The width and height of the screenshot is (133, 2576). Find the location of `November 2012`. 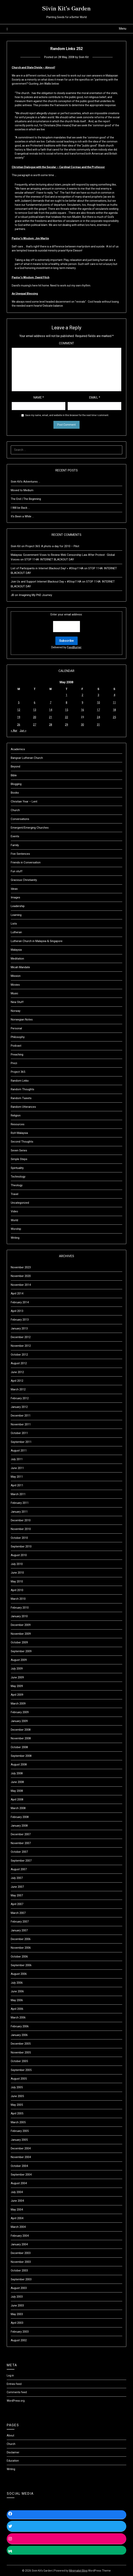

November 2012 is located at coordinates (21, 1346).